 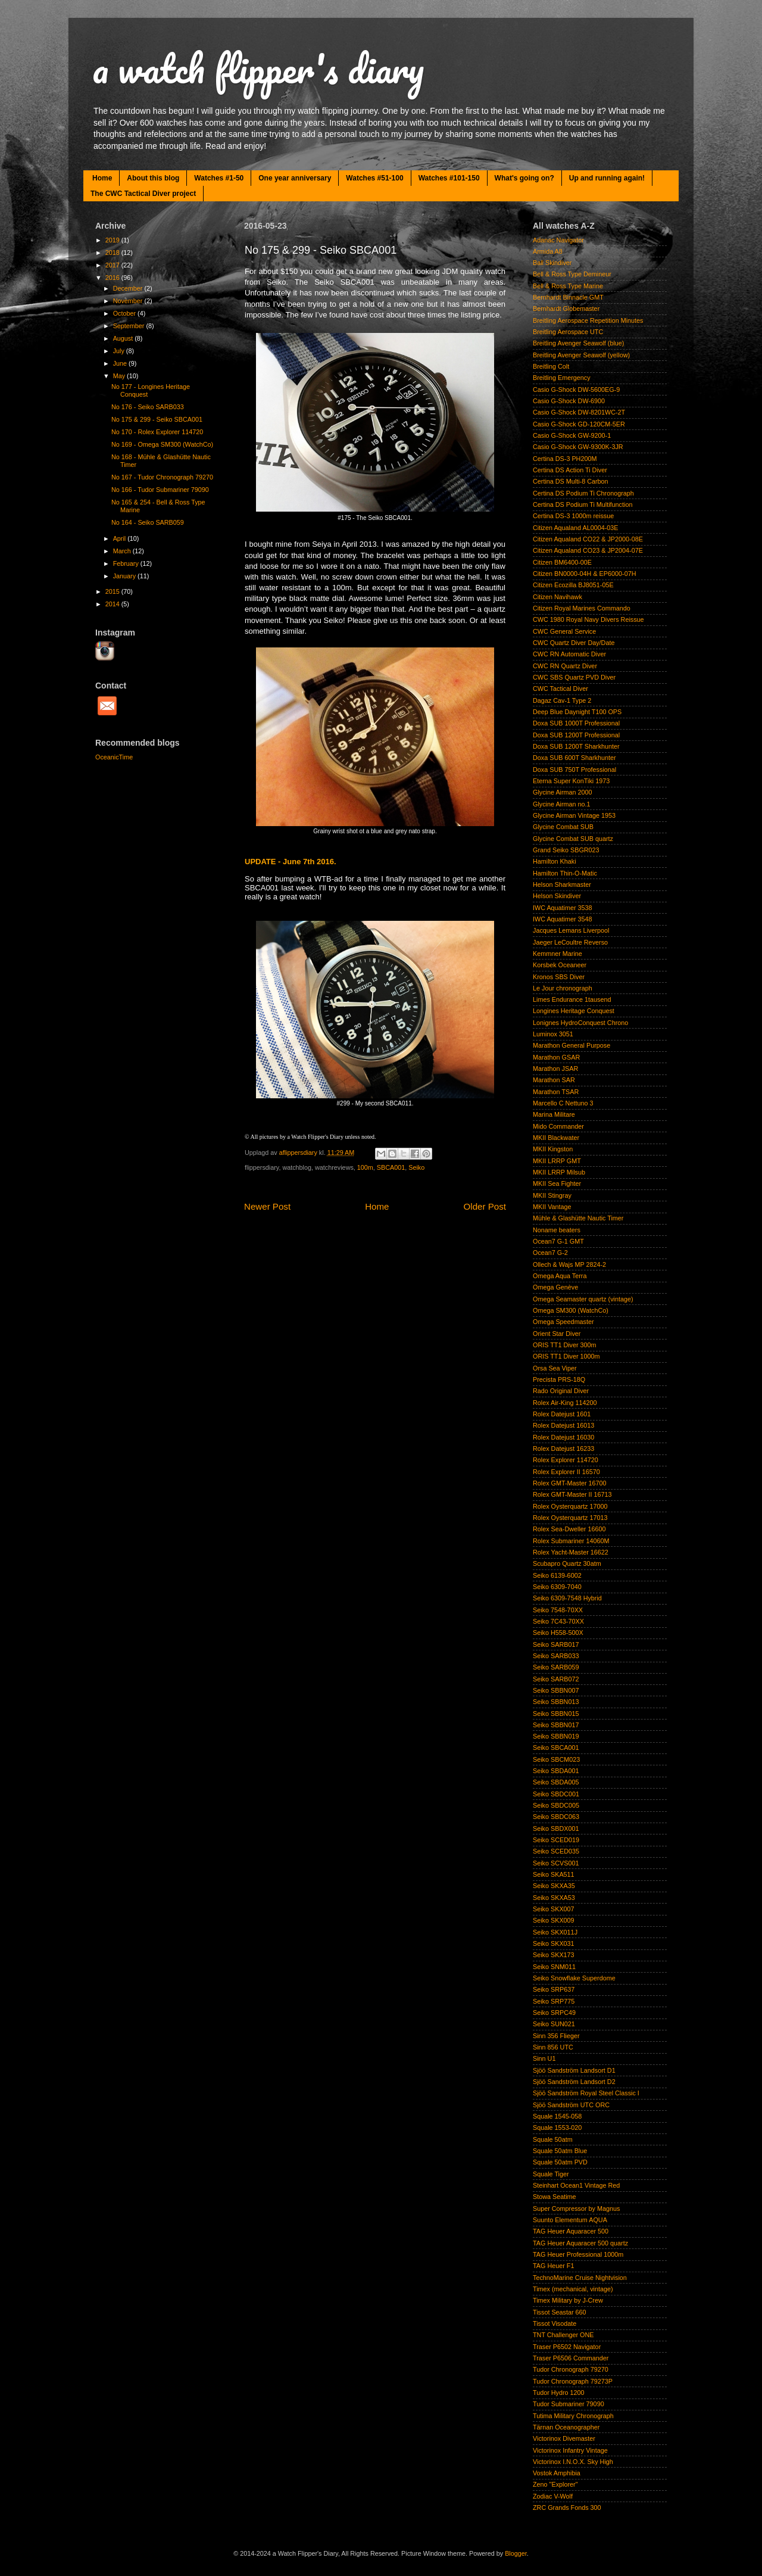 What do you see at coordinates (555, 1368) in the screenshot?
I see `Orsa Sea Viper` at bounding box center [555, 1368].